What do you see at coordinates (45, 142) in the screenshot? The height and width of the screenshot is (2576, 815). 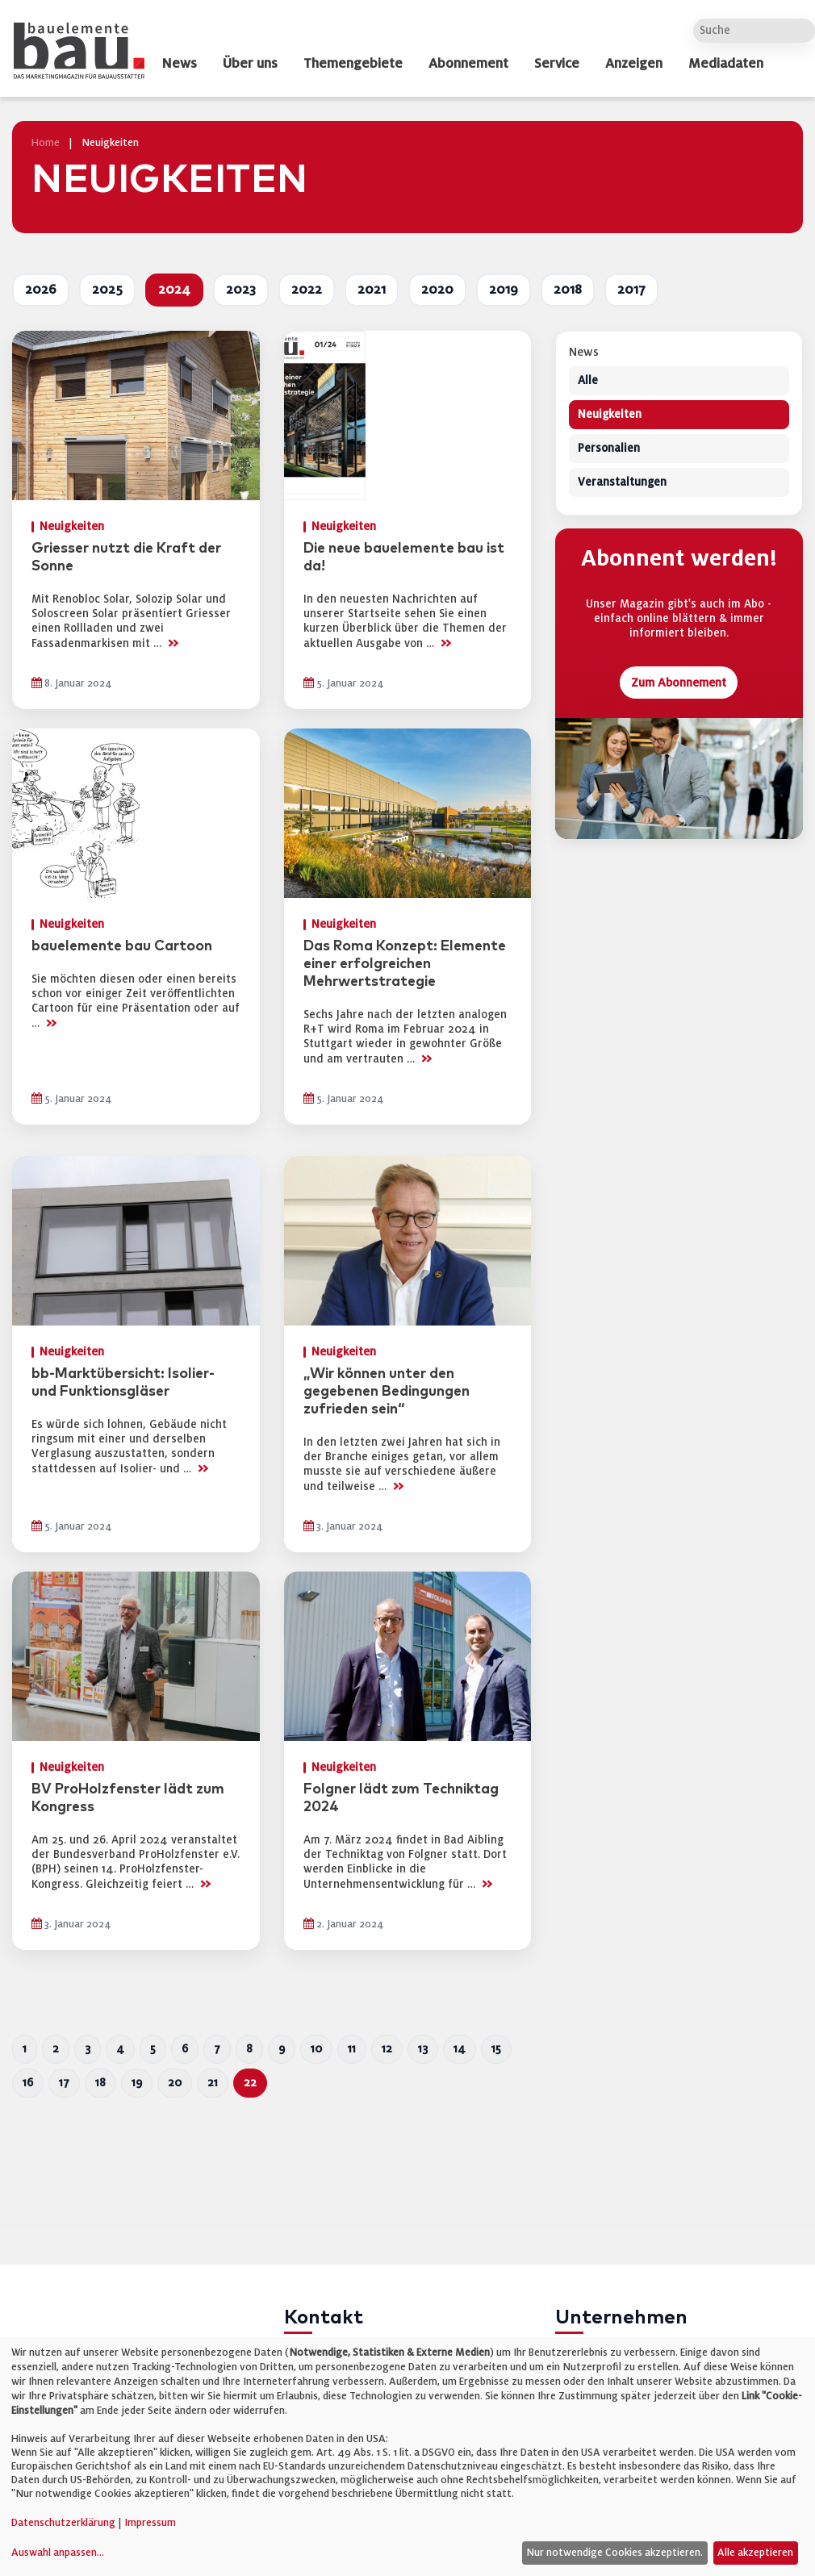 I see `Home` at bounding box center [45, 142].